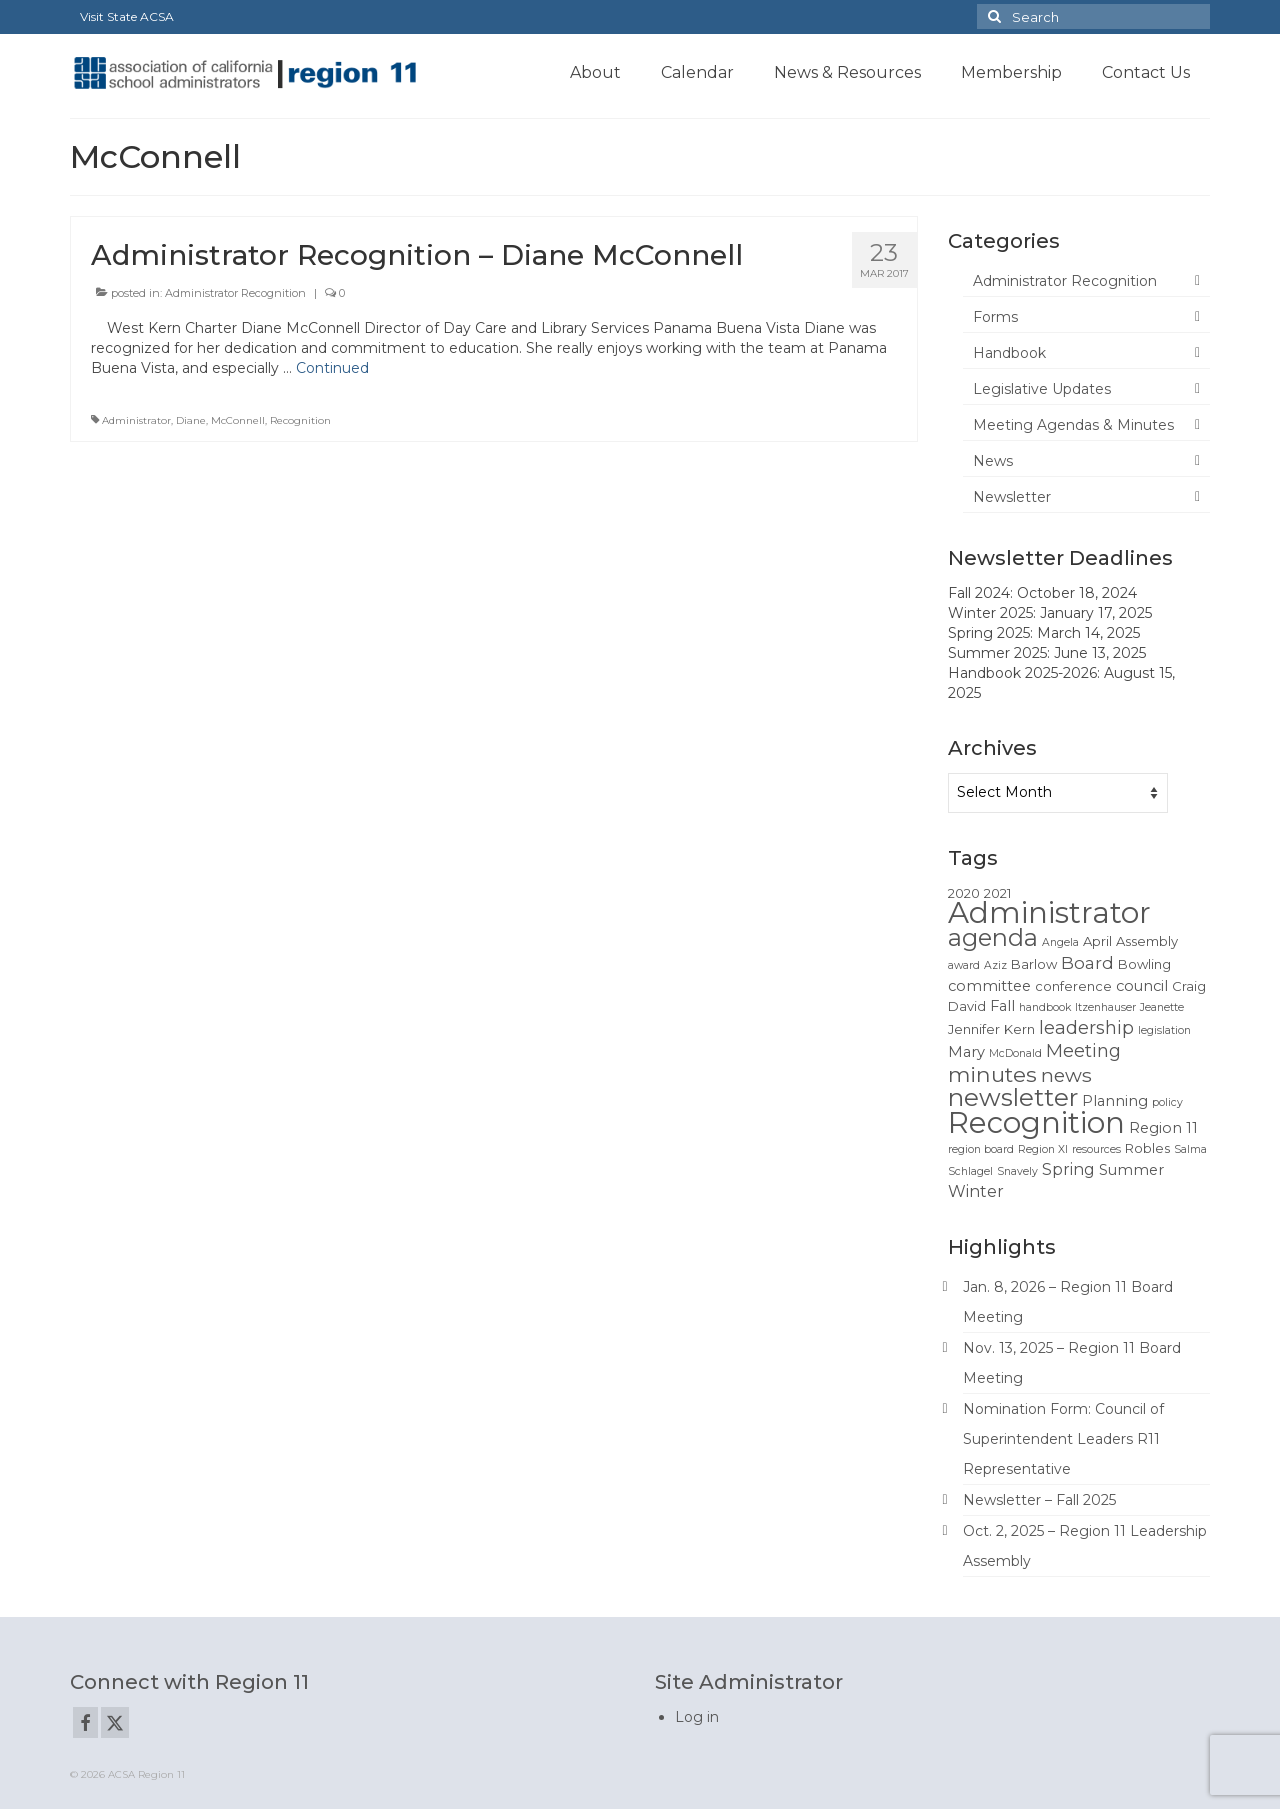 Image resolution: width=1280 pixels, height=1809 pixels. I want to click on Administrator [Administrator (52 items)], so click(1049, 912).